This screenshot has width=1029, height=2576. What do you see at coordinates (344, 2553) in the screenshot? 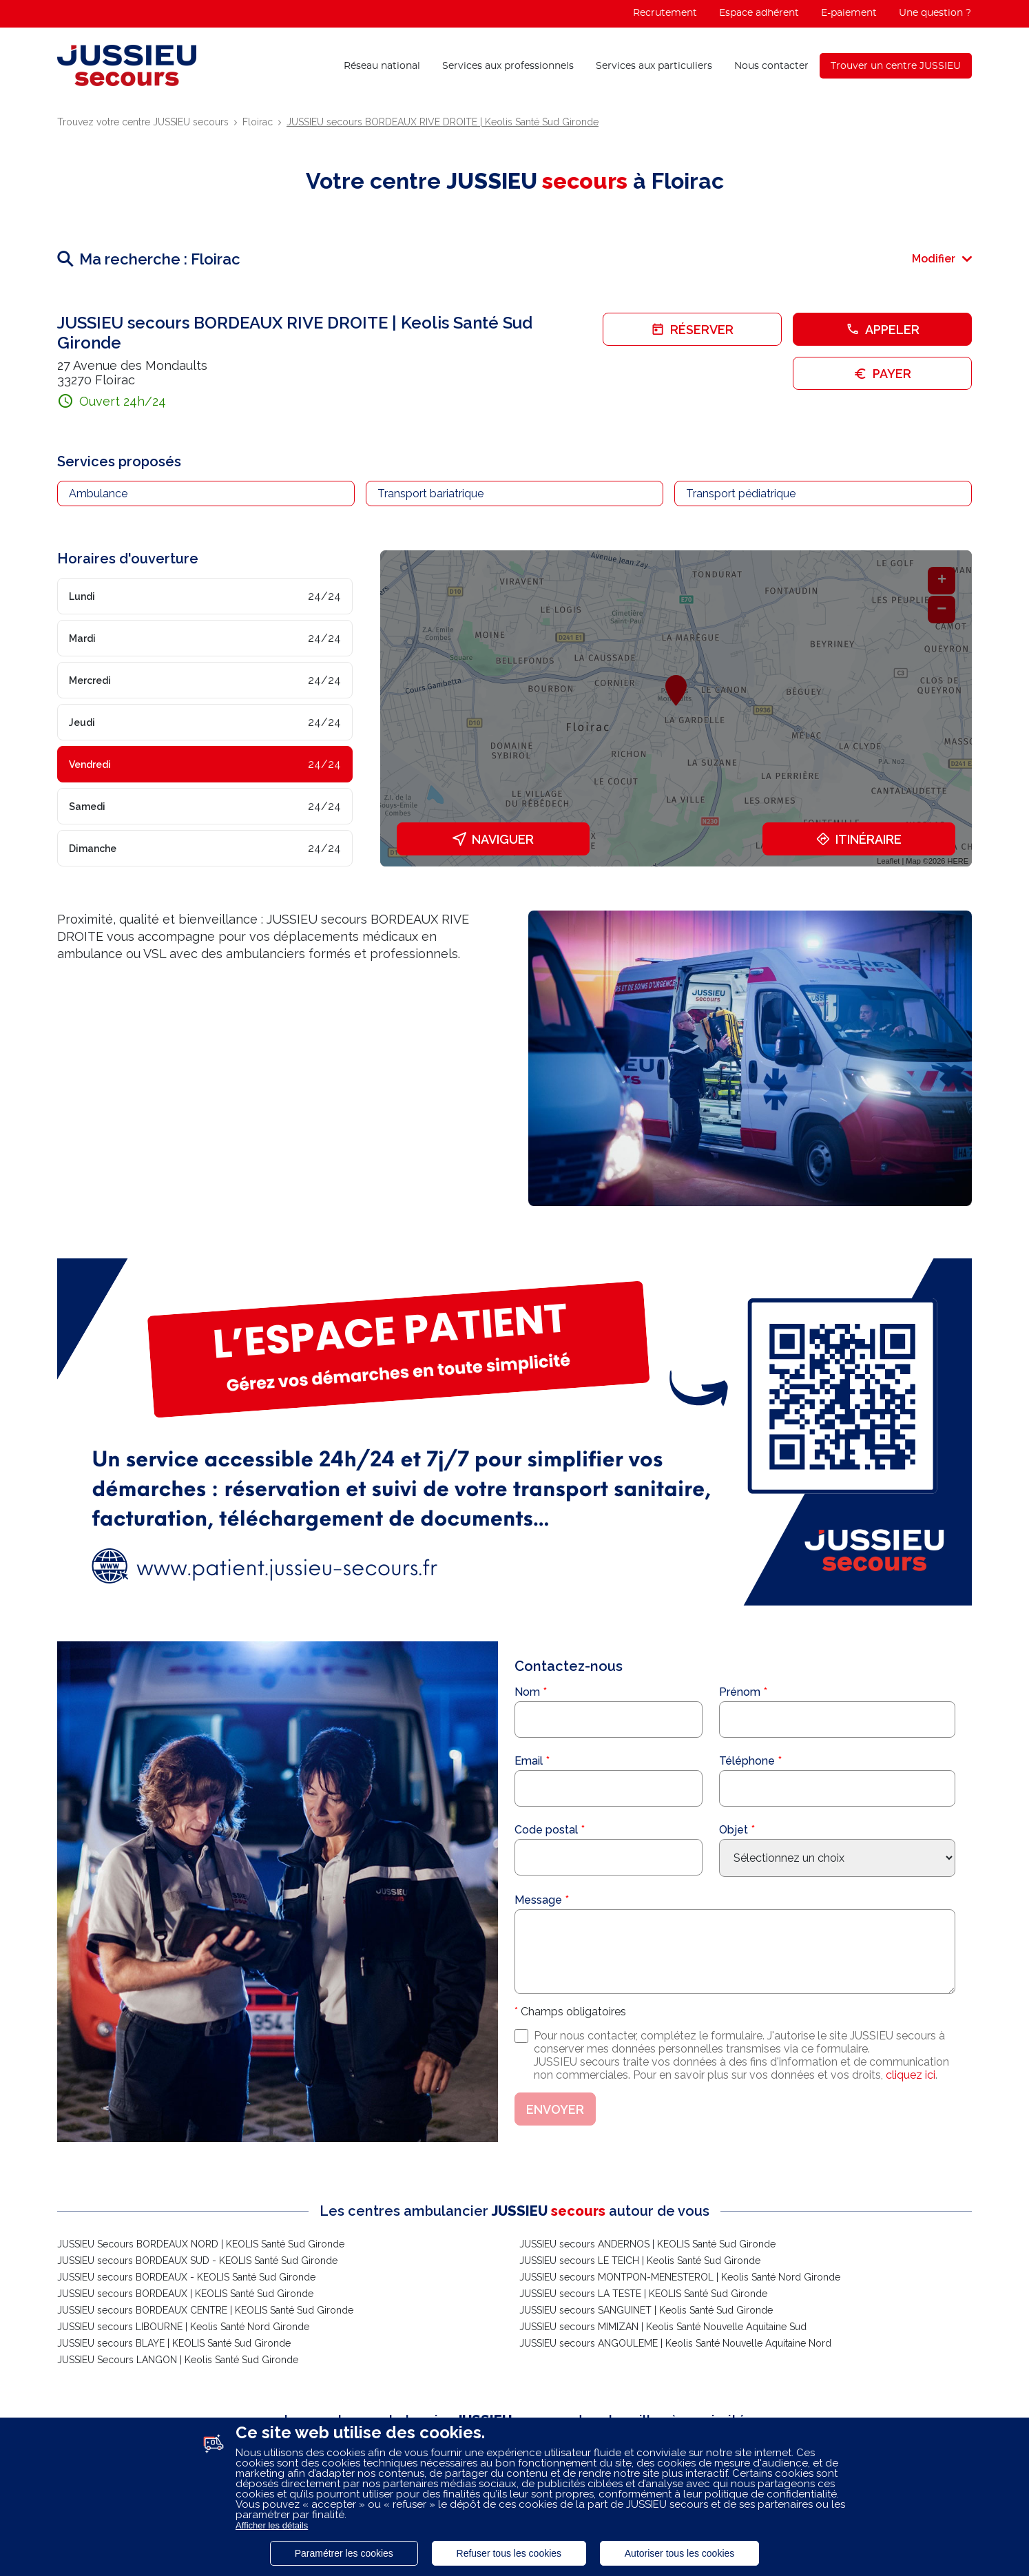
I see `Paramétrer les cookies` at bounding box center [344, 2553].